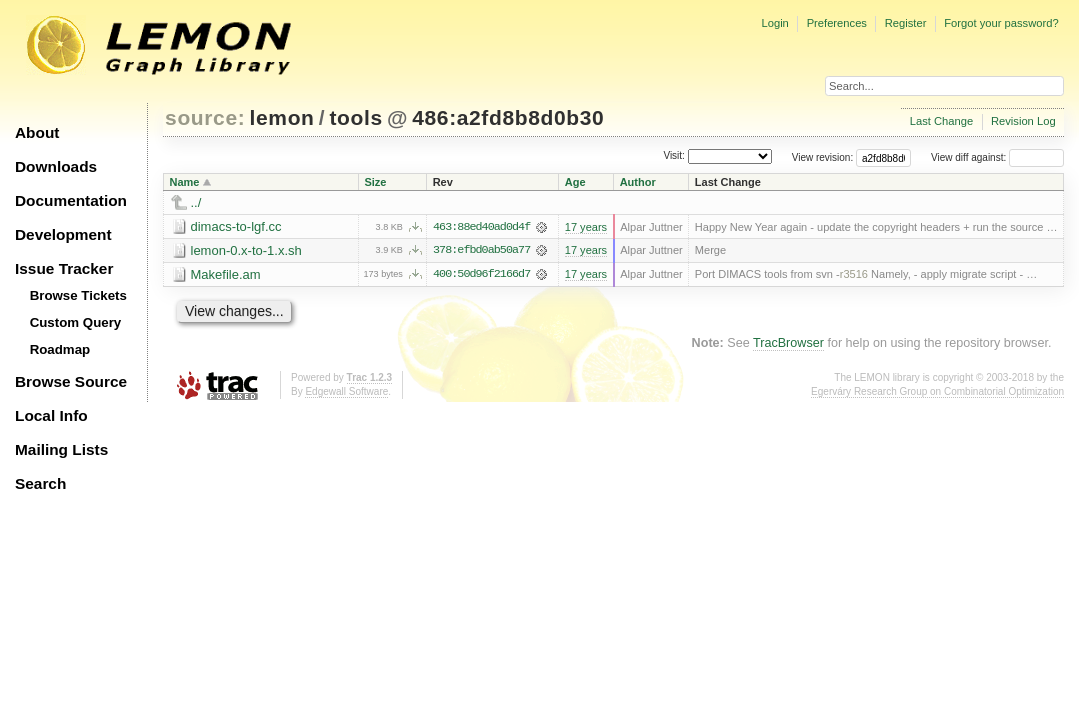 This screenshot has height=720, width=1079. I want to click on dimacs-to-lgf.cc, so click(236, 226).